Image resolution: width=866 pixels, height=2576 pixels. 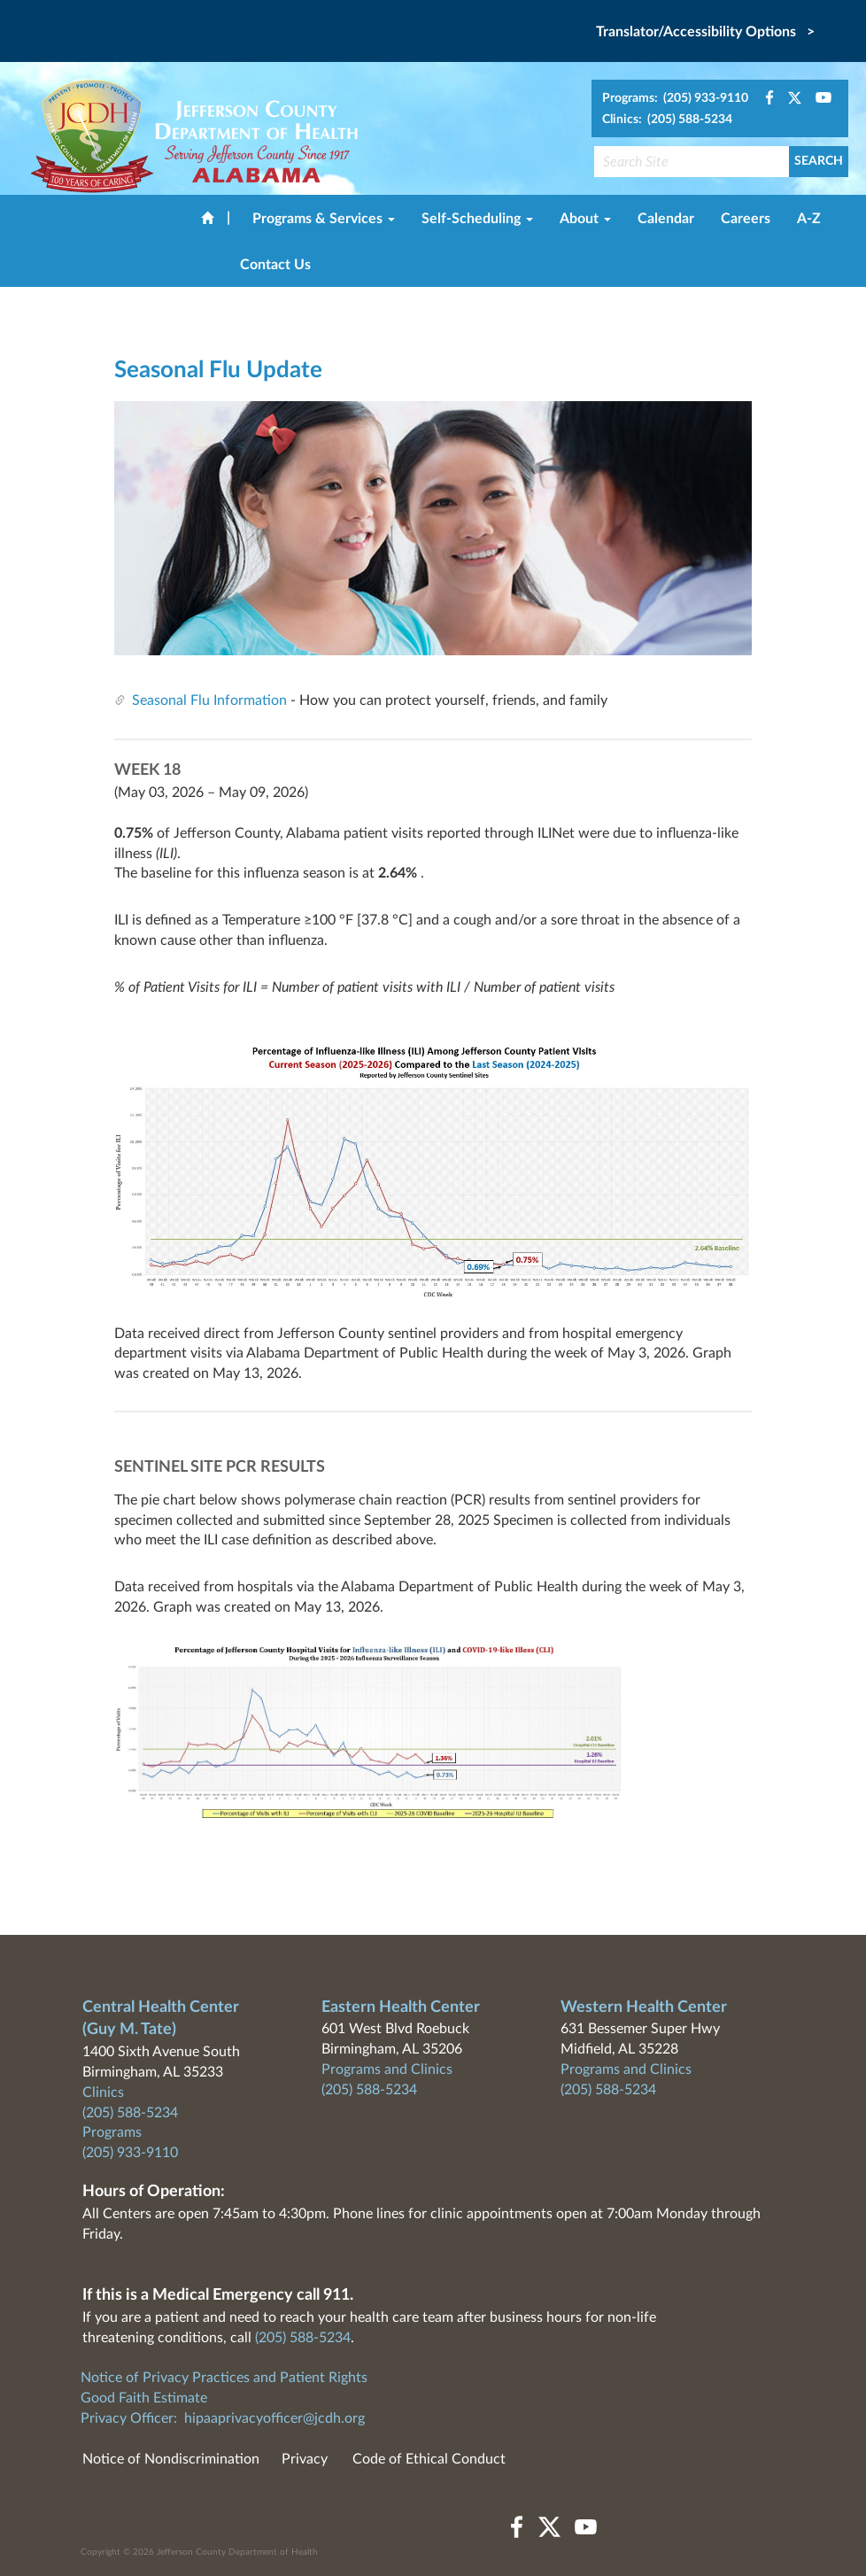 What do you see at coordinates (666, 219) in the screenshot?
I see `Calendar` at bounding box center [666, 219].